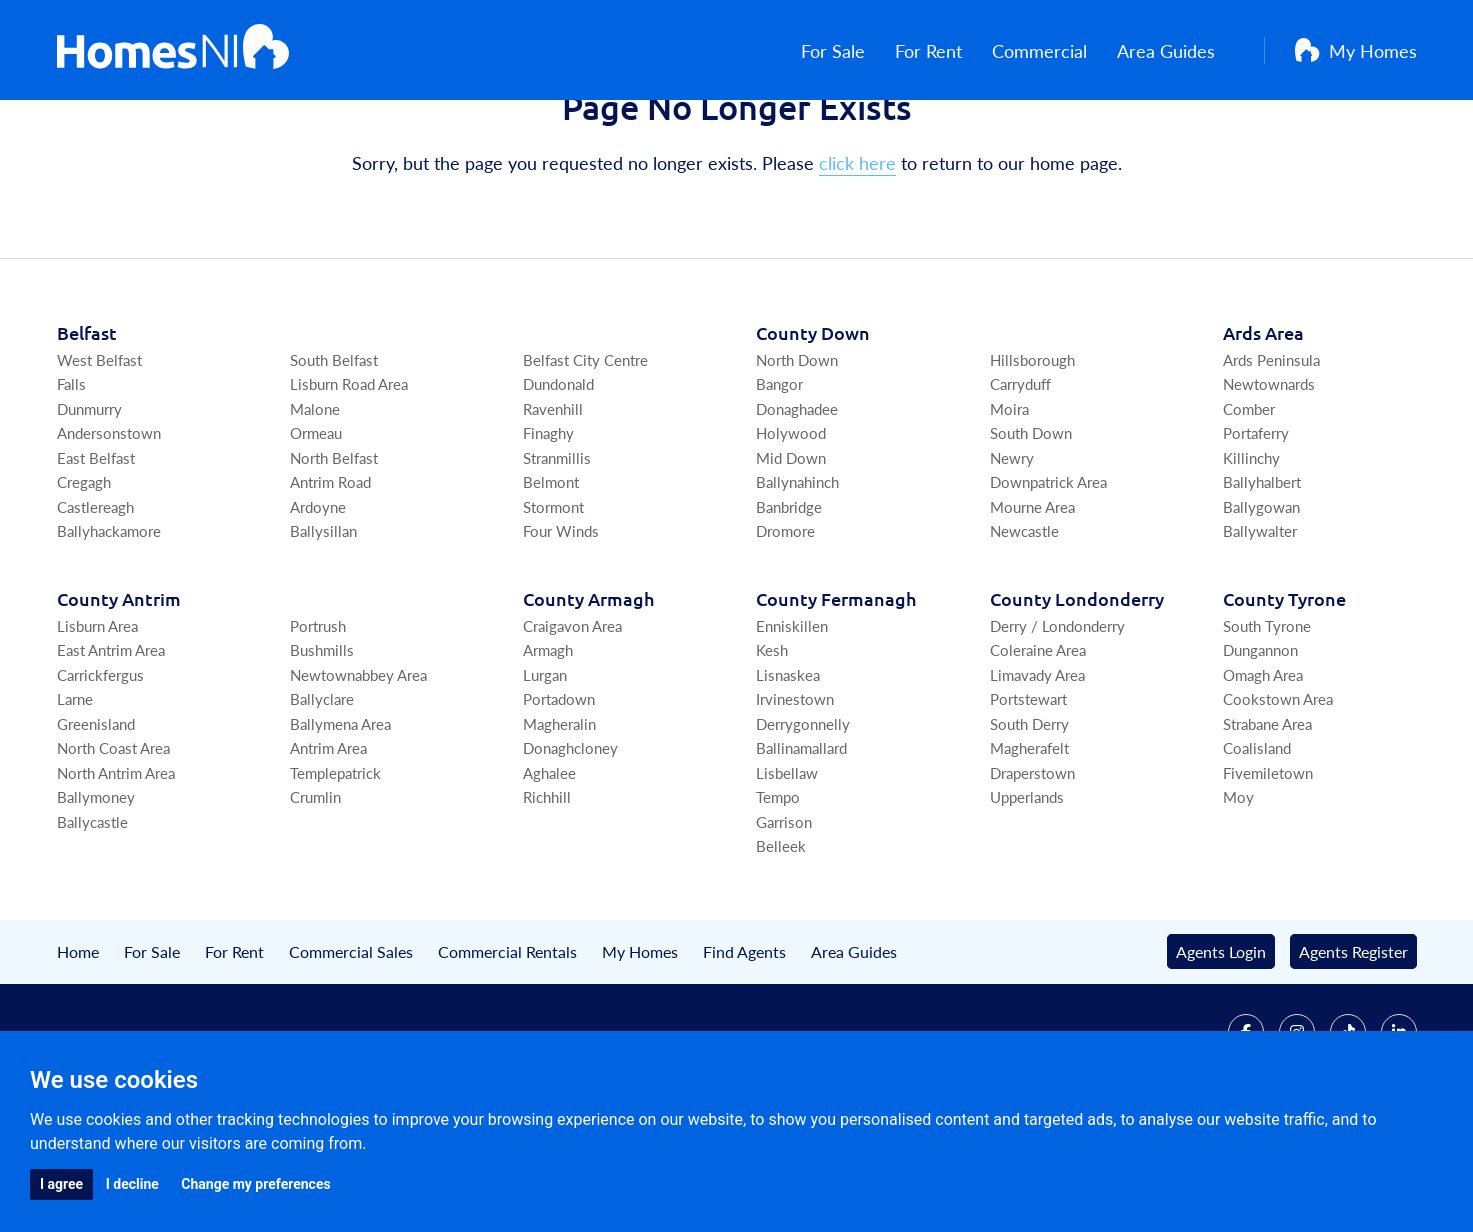 The image size is (1473, 1232). I want to click on Ballyclare, so click(322, 793).